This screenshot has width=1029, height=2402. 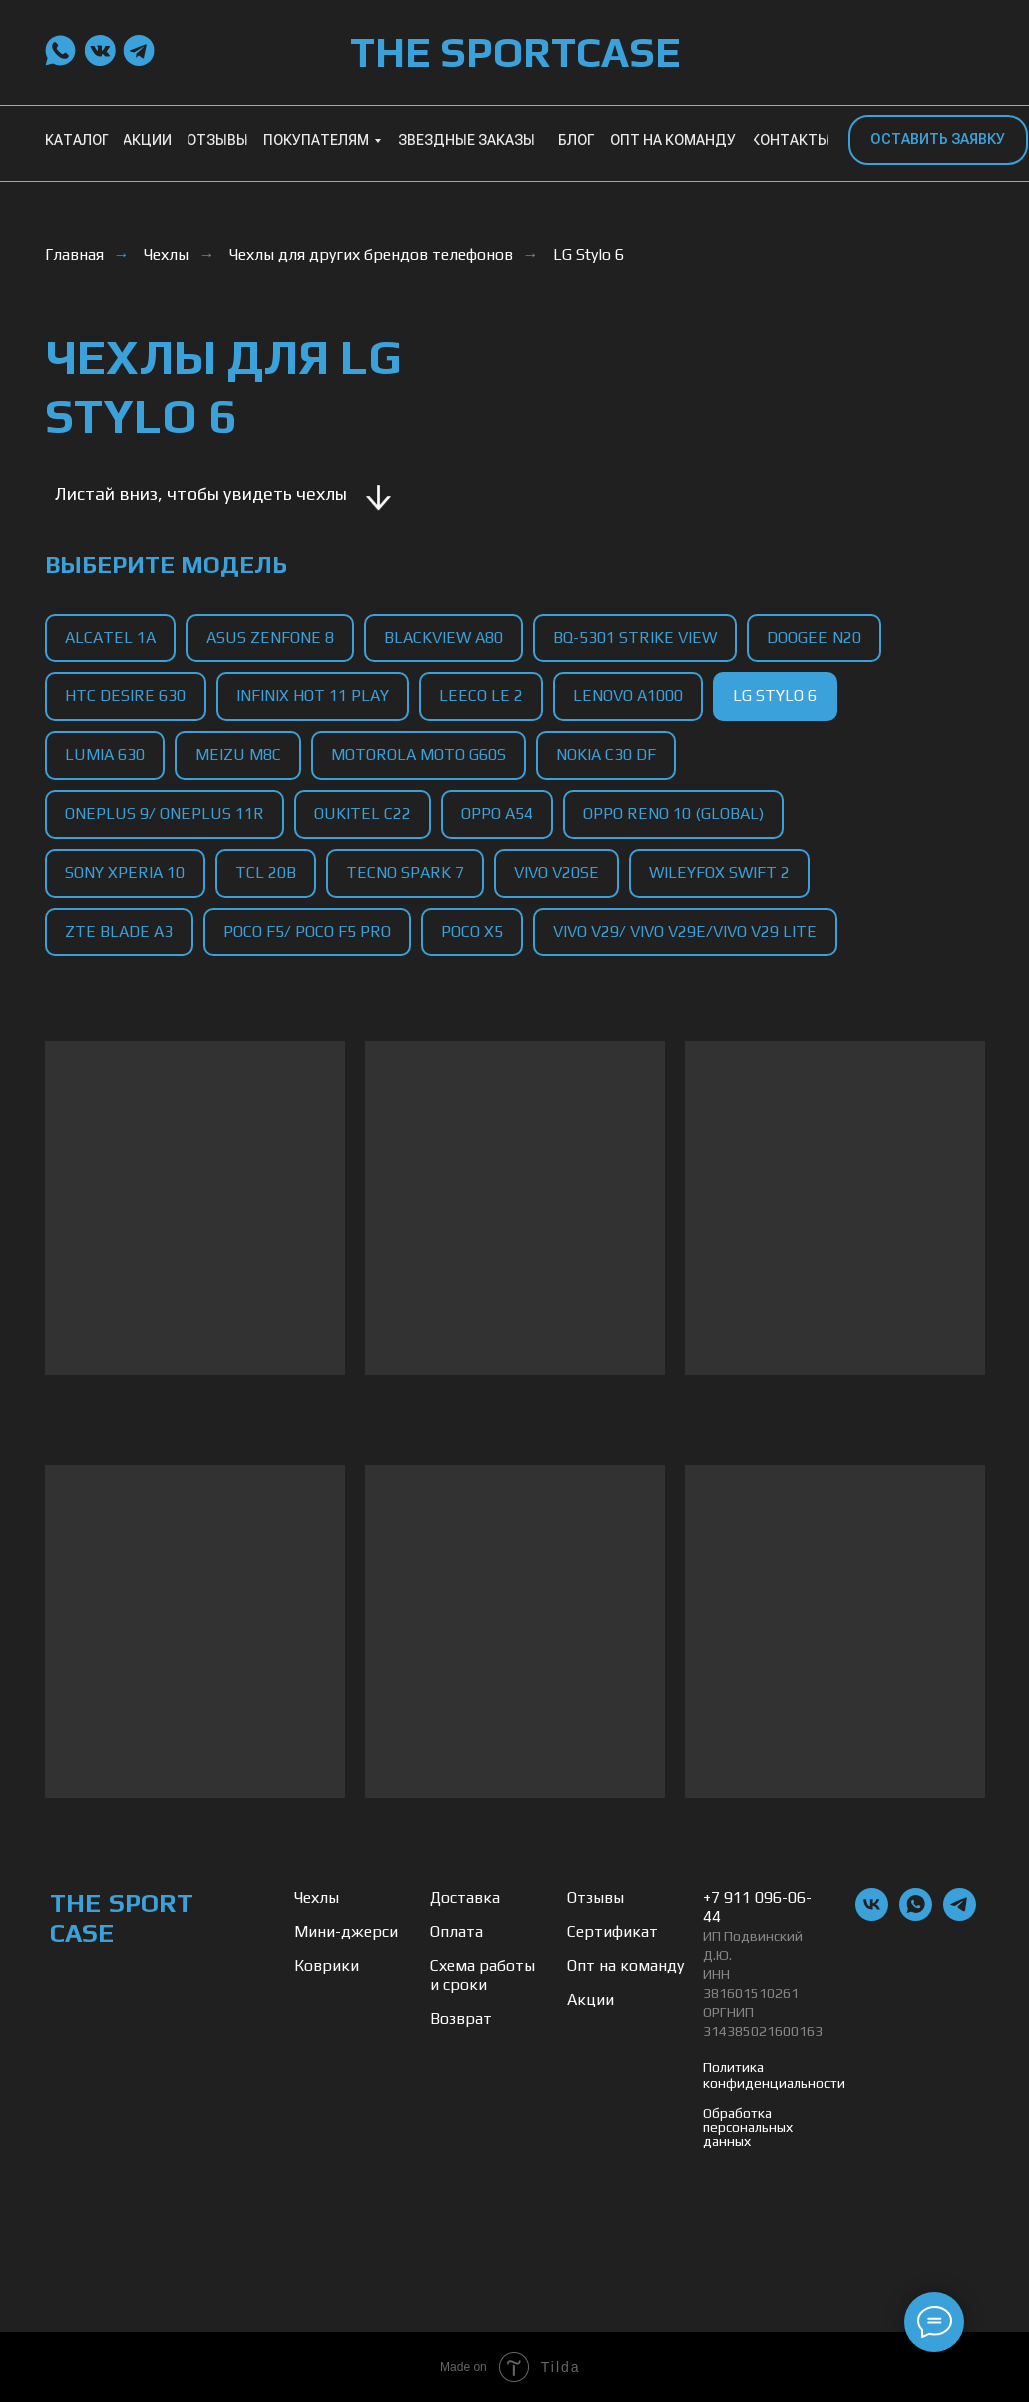 What do you see at coordinates (119, 931) in the screenshot?
I see `ZTE Blade A3` at bounding box center [119, 931].